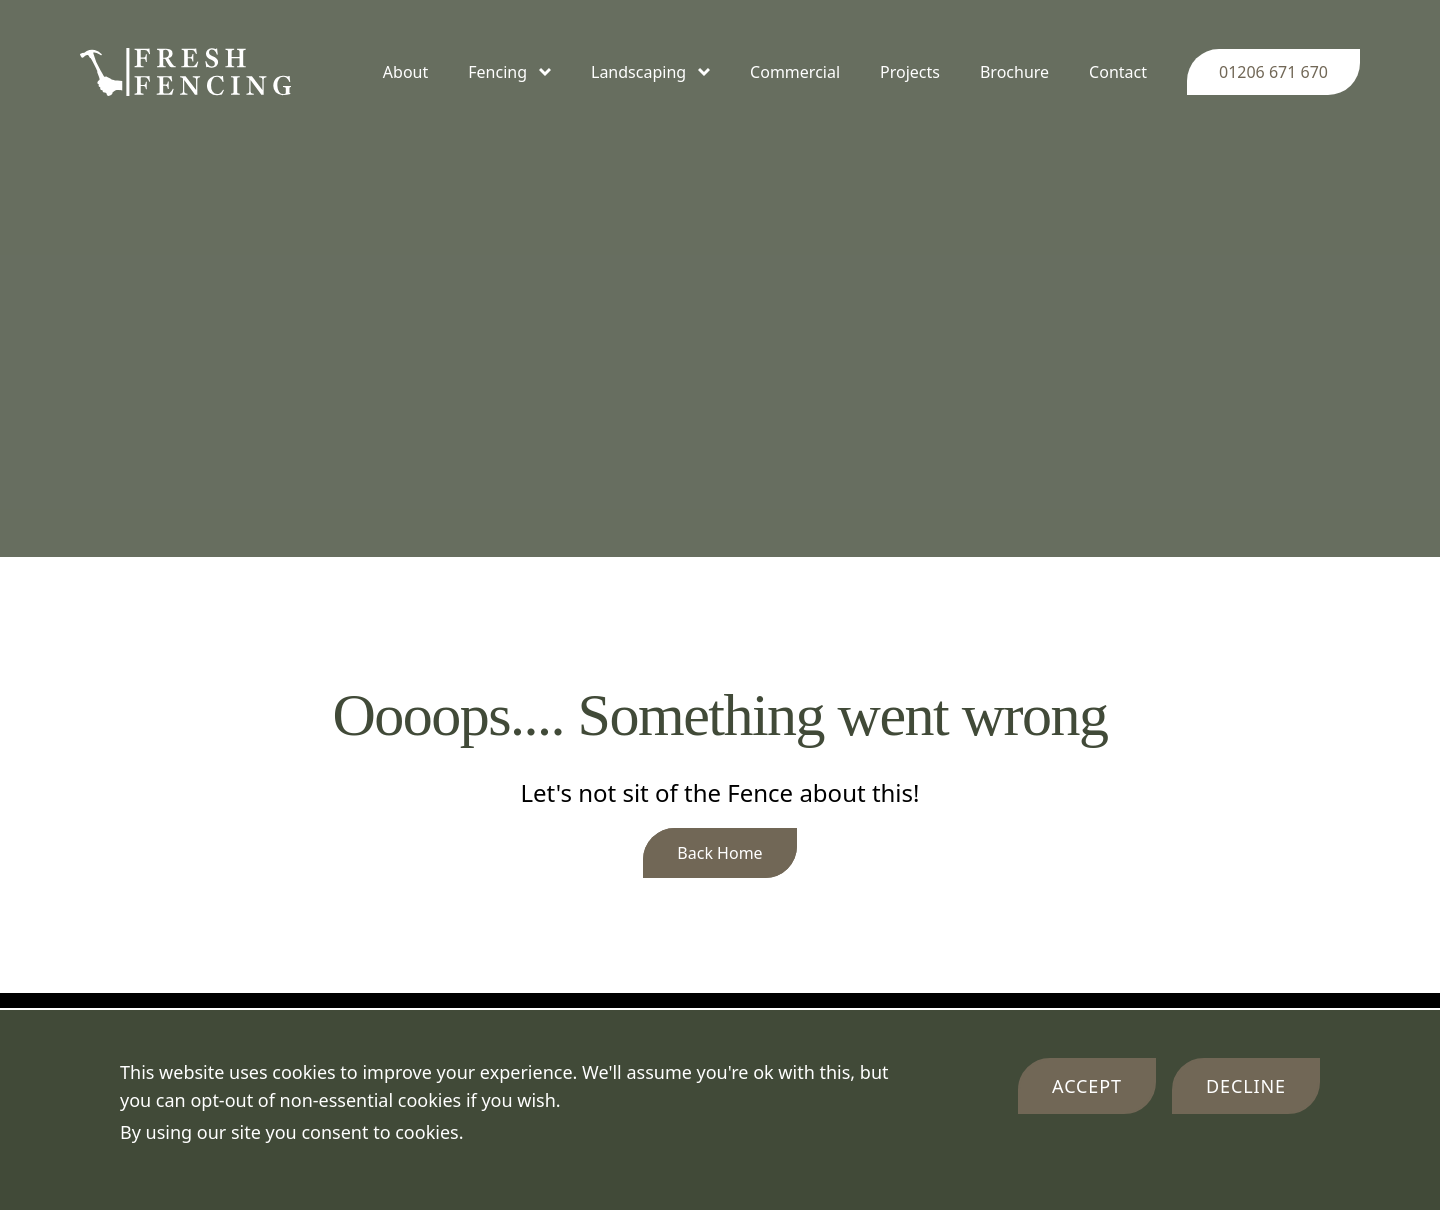  What do you see at coordinates (405, 72) in the screenshot?
I see `About` at bounding box center [405, 72].